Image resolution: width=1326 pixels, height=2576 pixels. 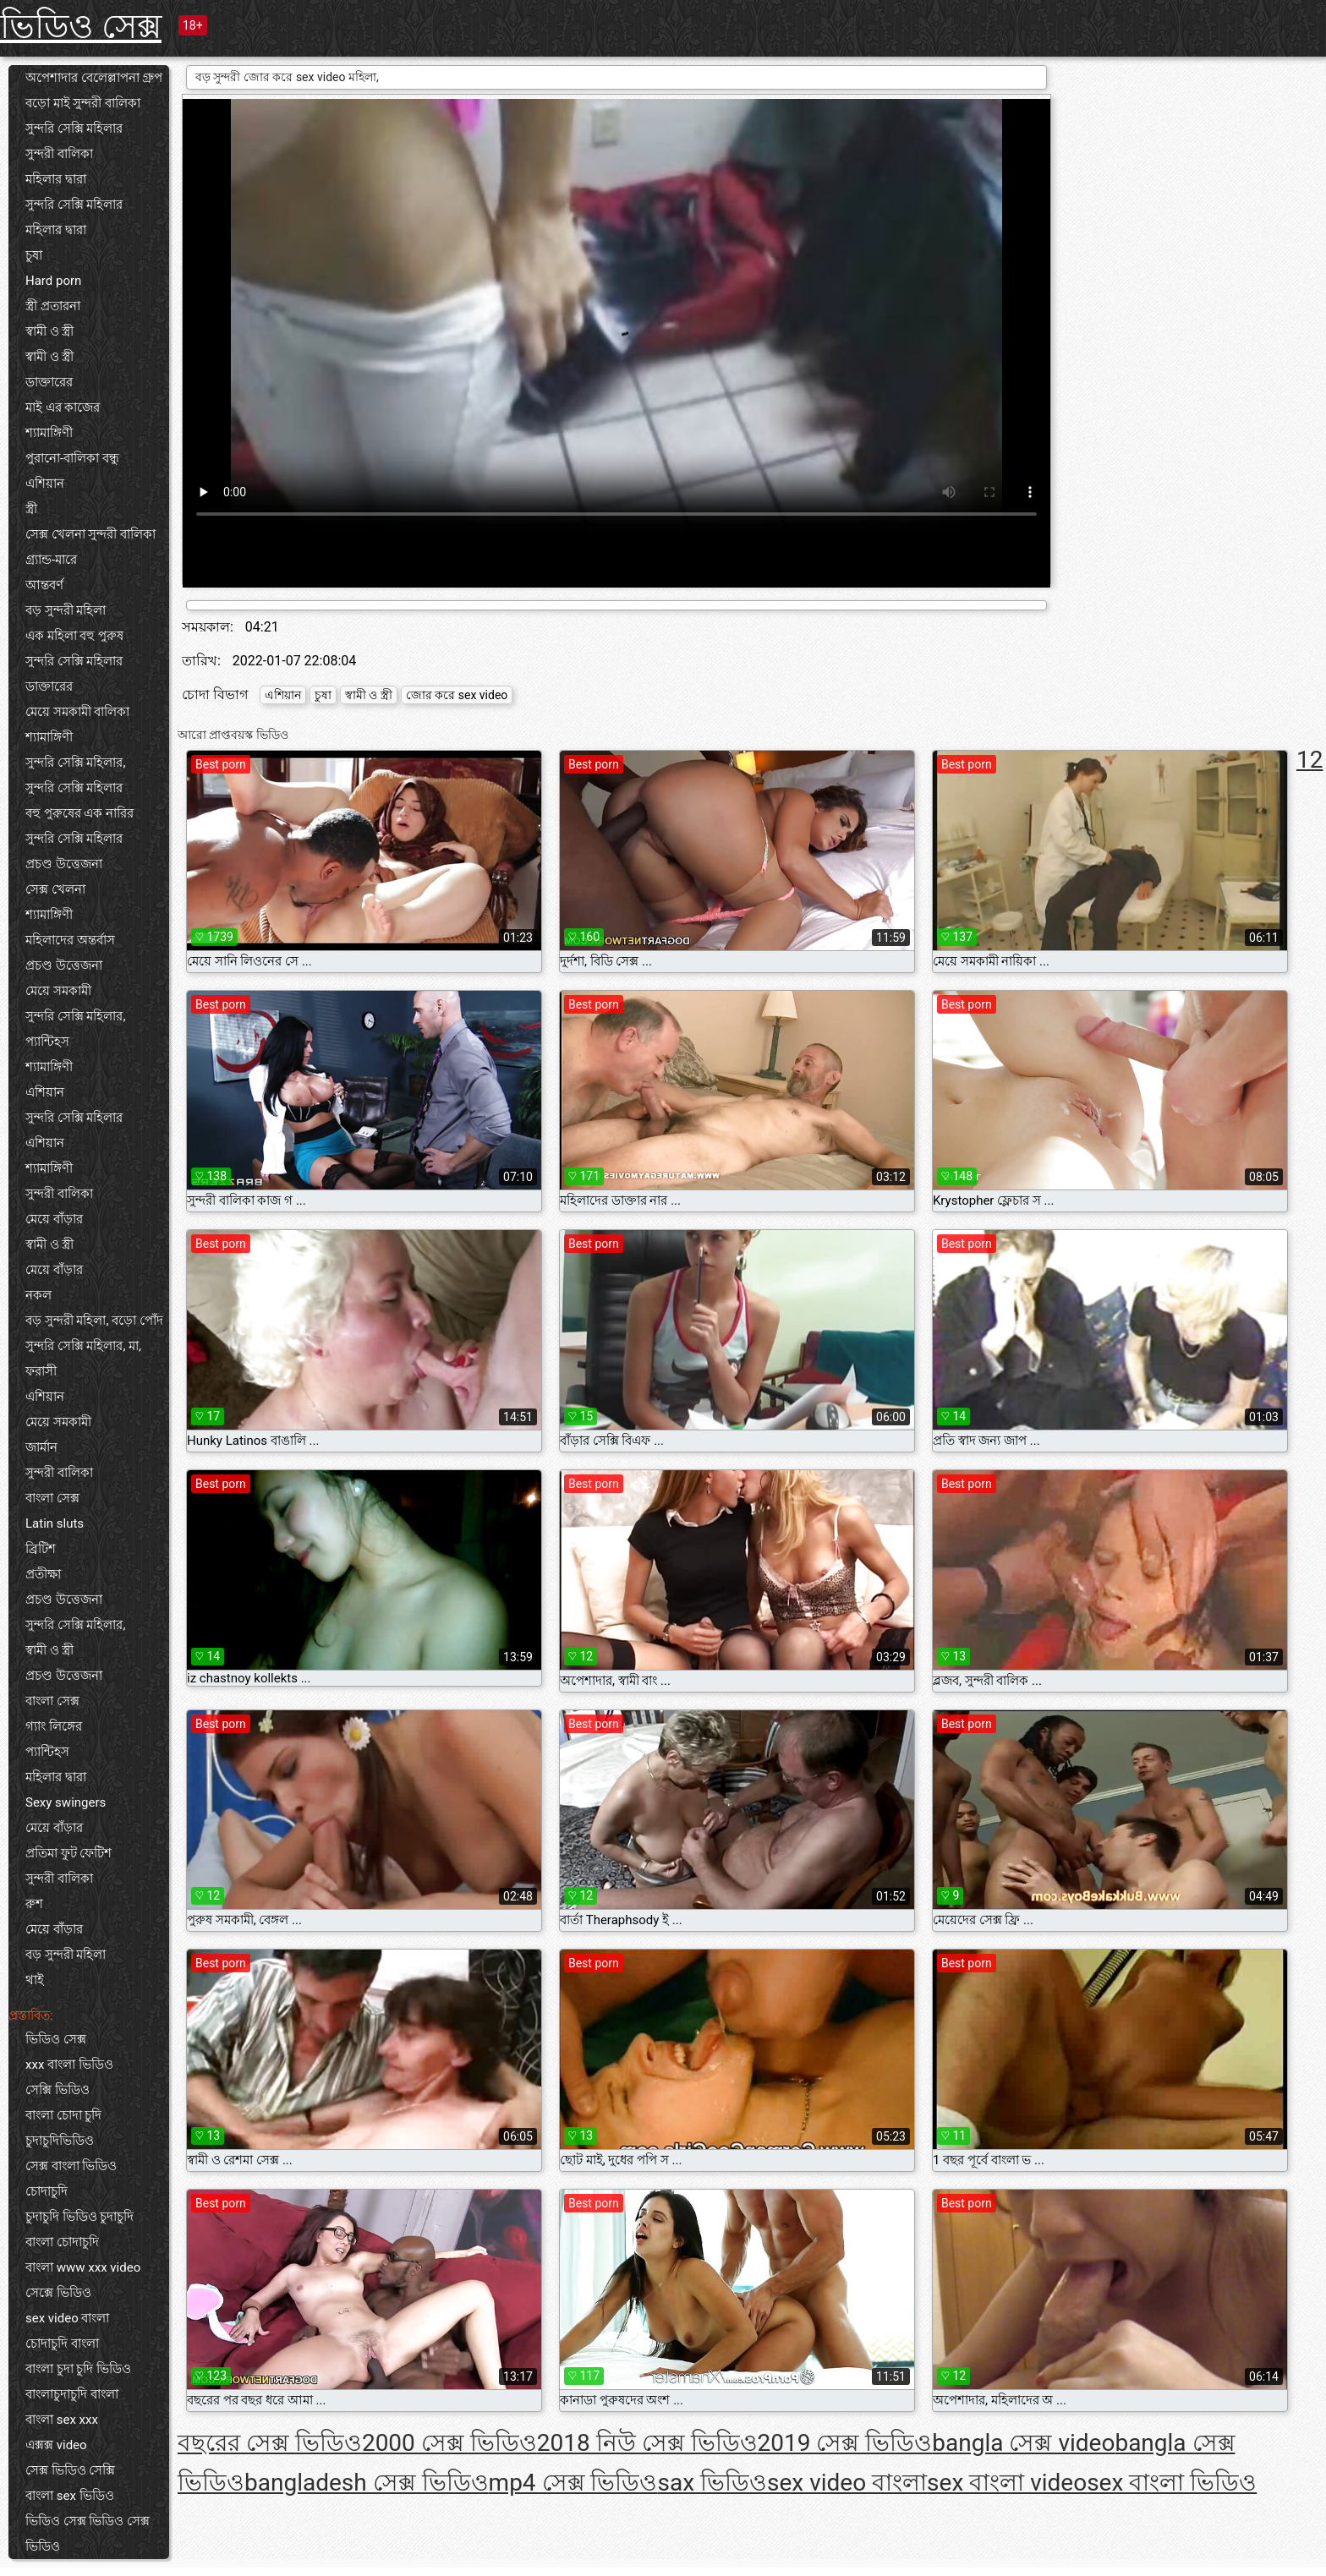 What do you see at coordinates (65, 1802) in the screenshot?
I see `Sexy swingers` at bounding box center [65, 1802].